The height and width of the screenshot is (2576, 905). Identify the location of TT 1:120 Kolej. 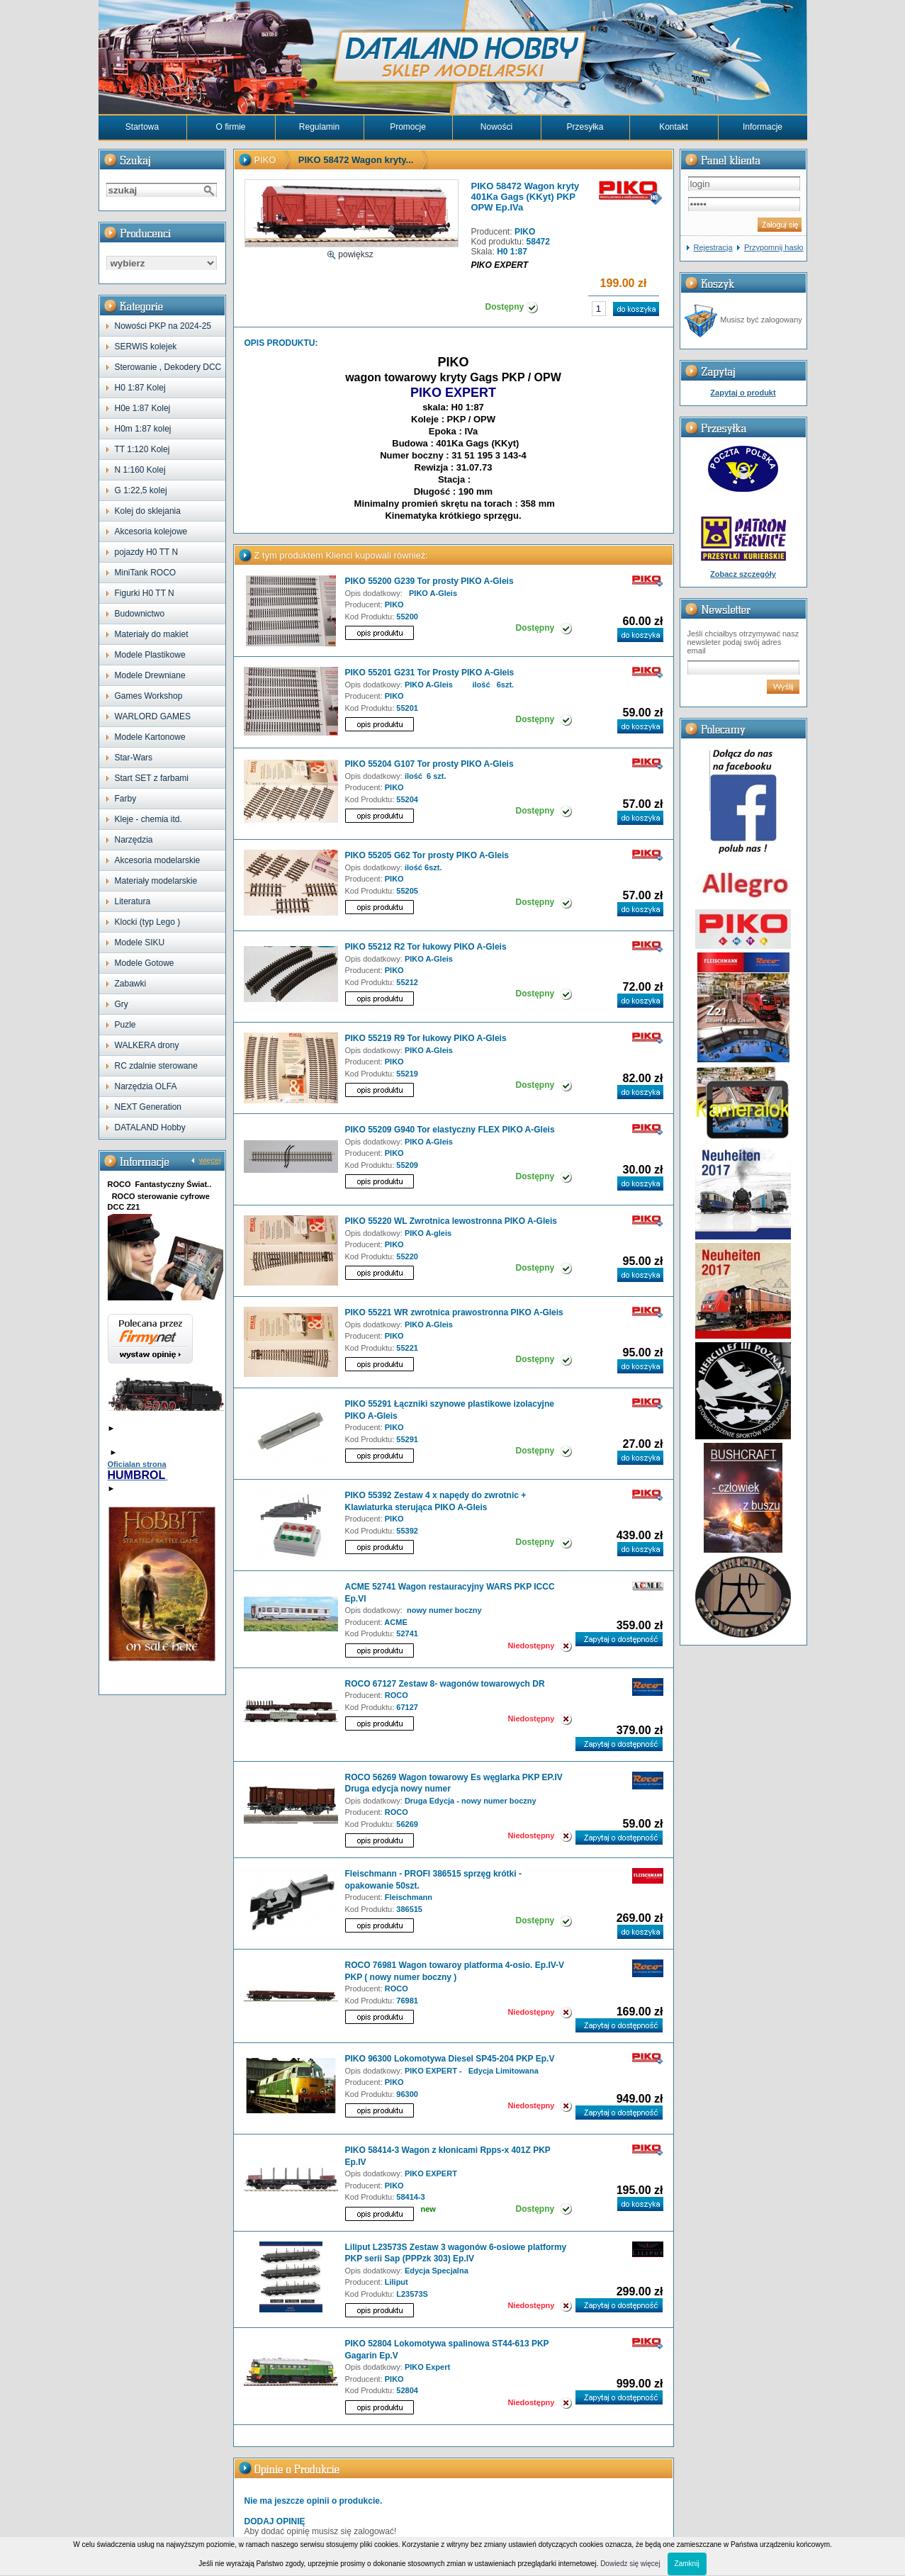
(142, 449).